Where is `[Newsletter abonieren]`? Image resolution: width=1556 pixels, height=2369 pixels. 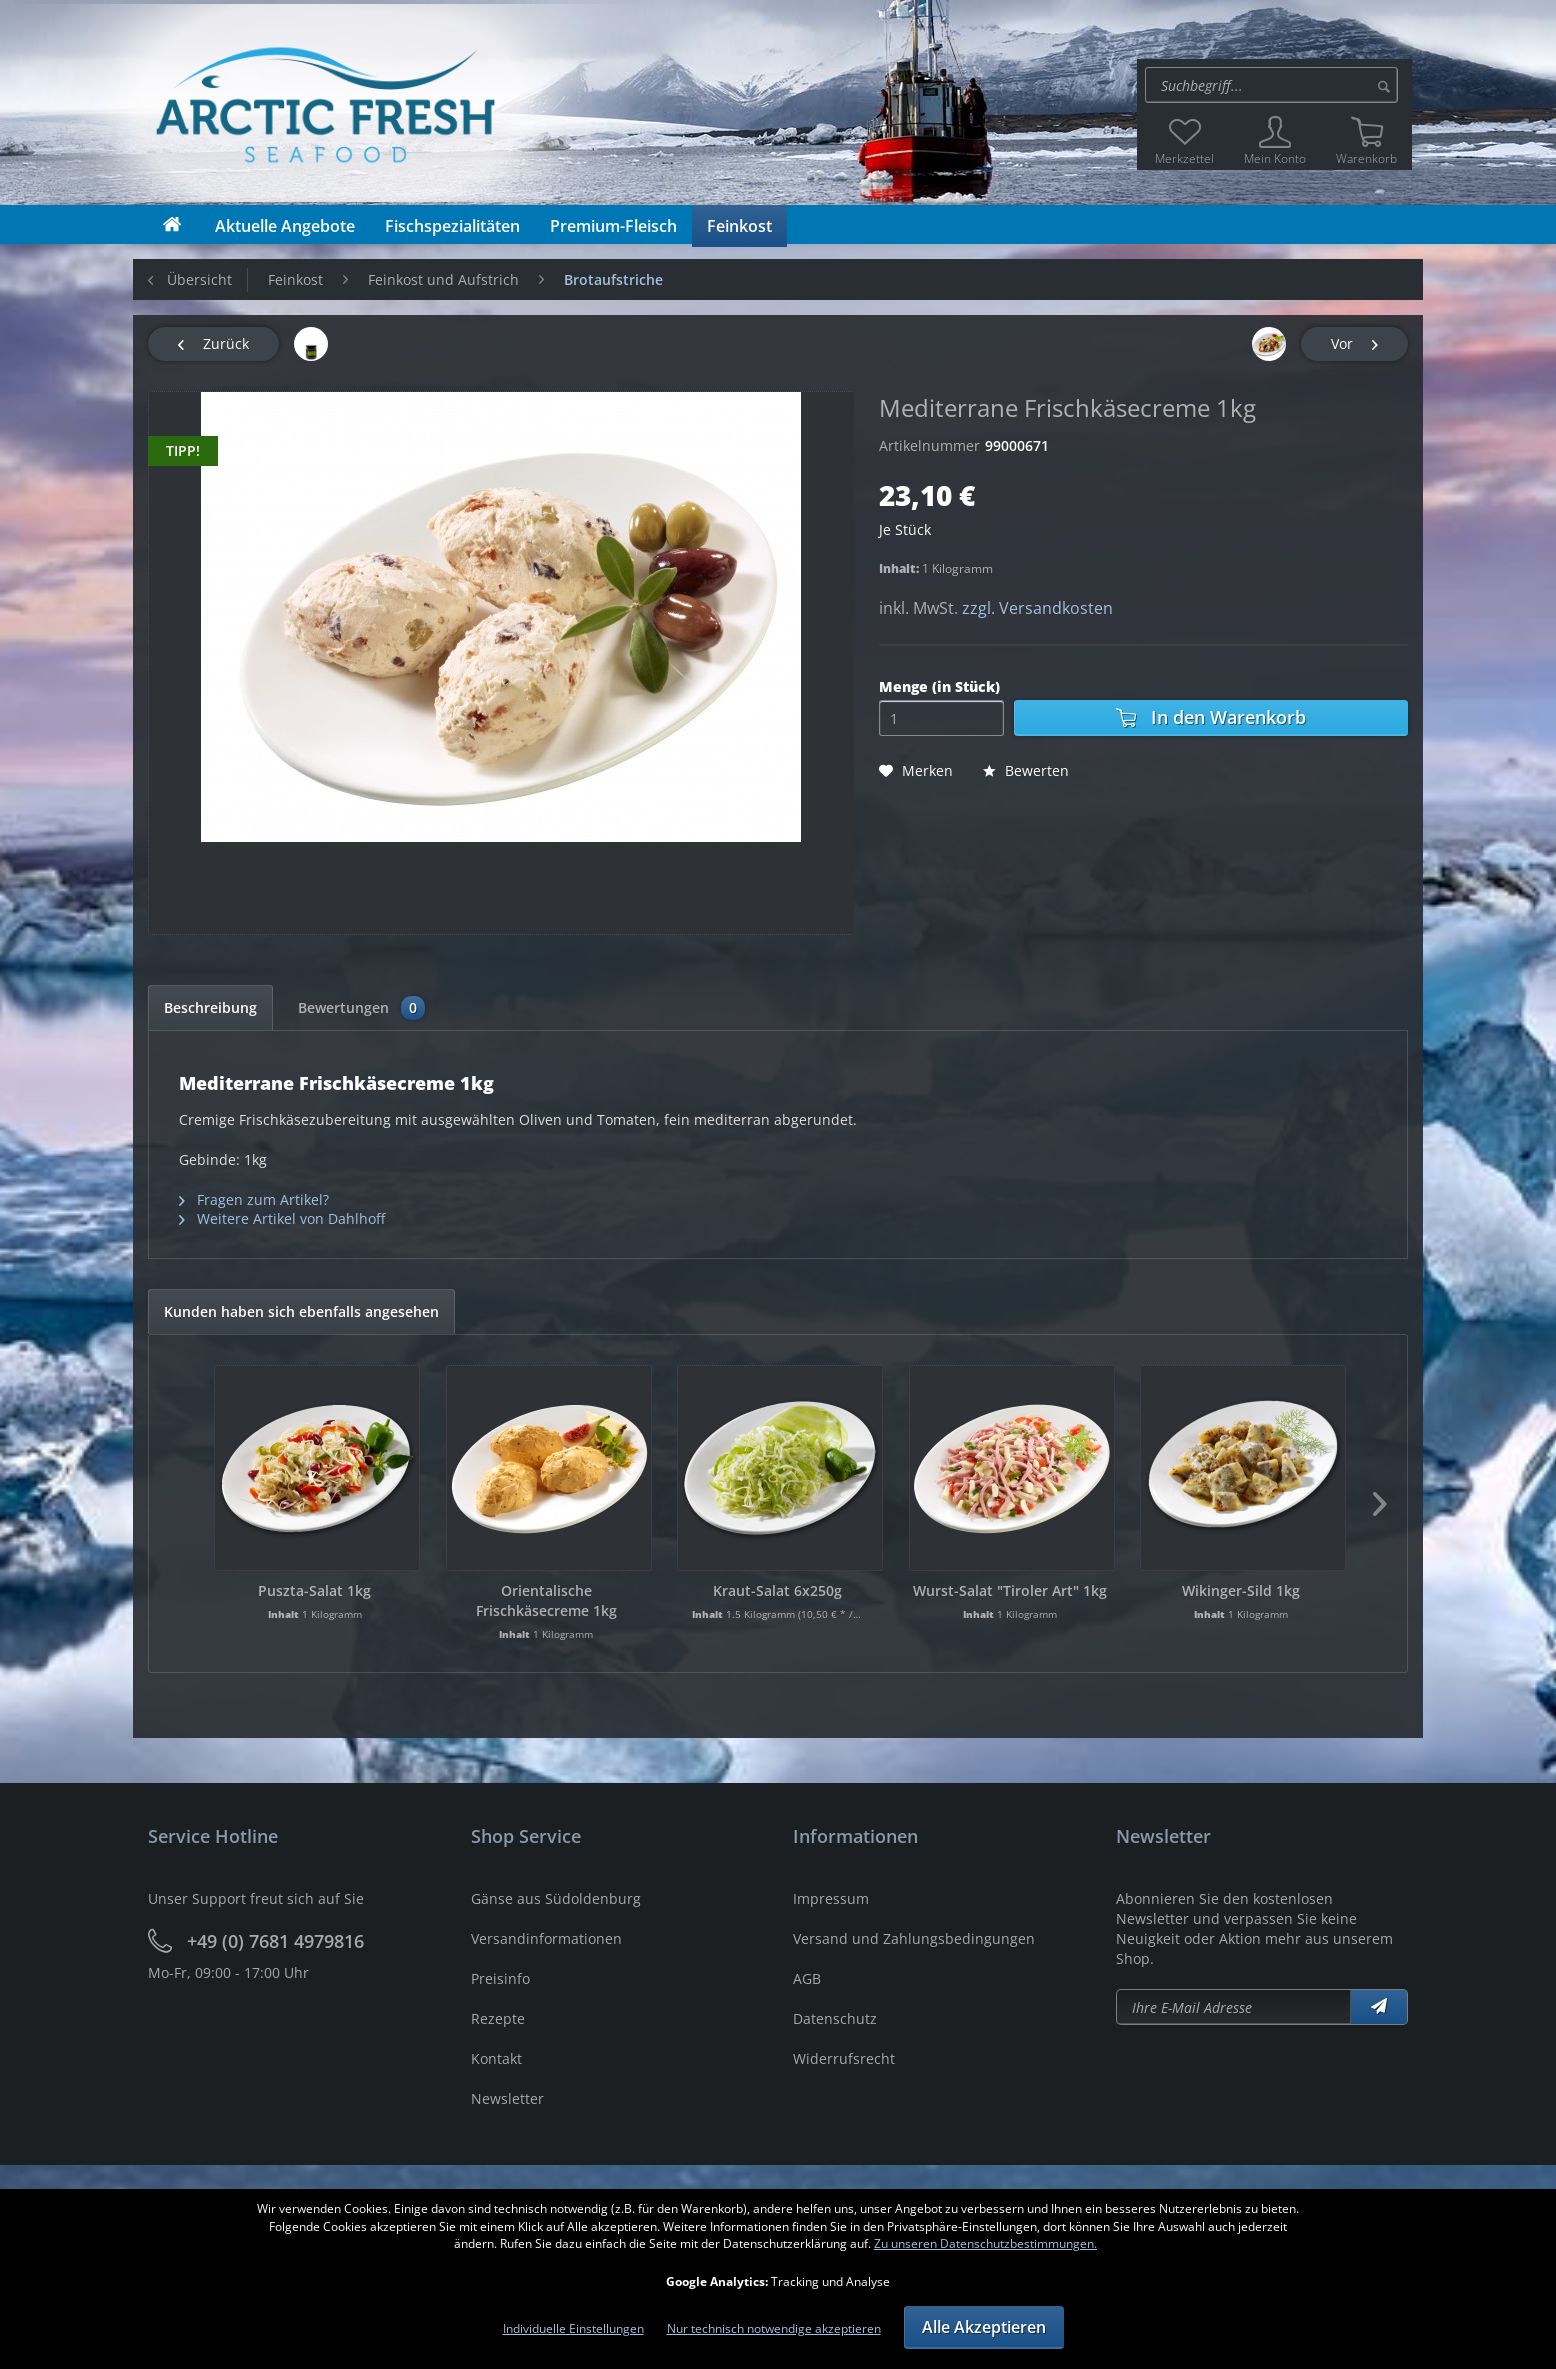
[Newsletter abonieren] is located at coordinates (1234, 2007).